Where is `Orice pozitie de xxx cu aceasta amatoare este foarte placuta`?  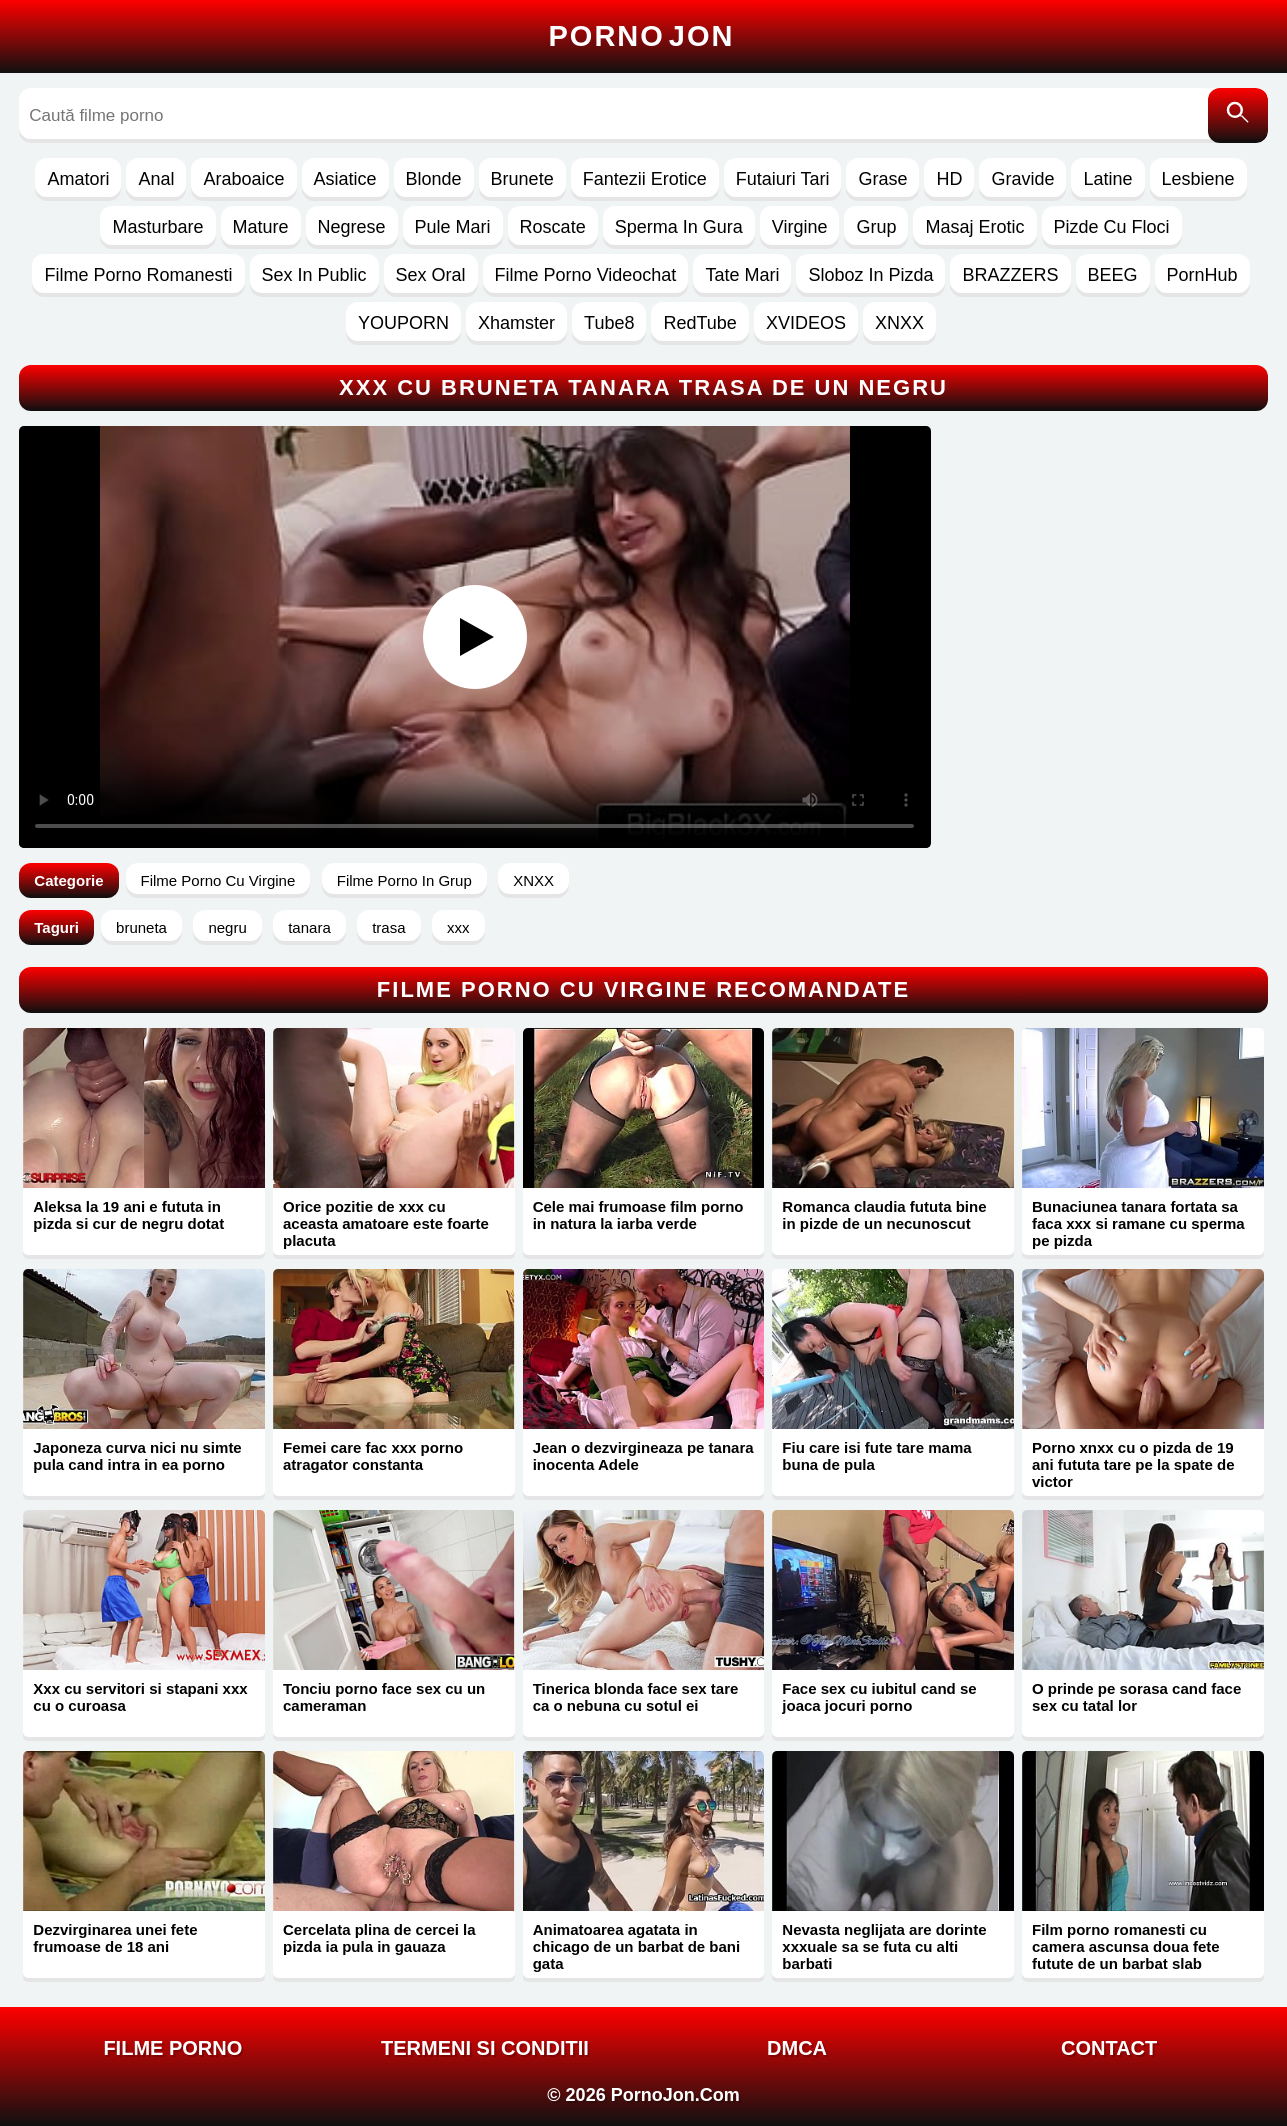 Orice pozitie de xxx cu aceasta amatoare este foarte placuta is located at coordinates (386, 1223).